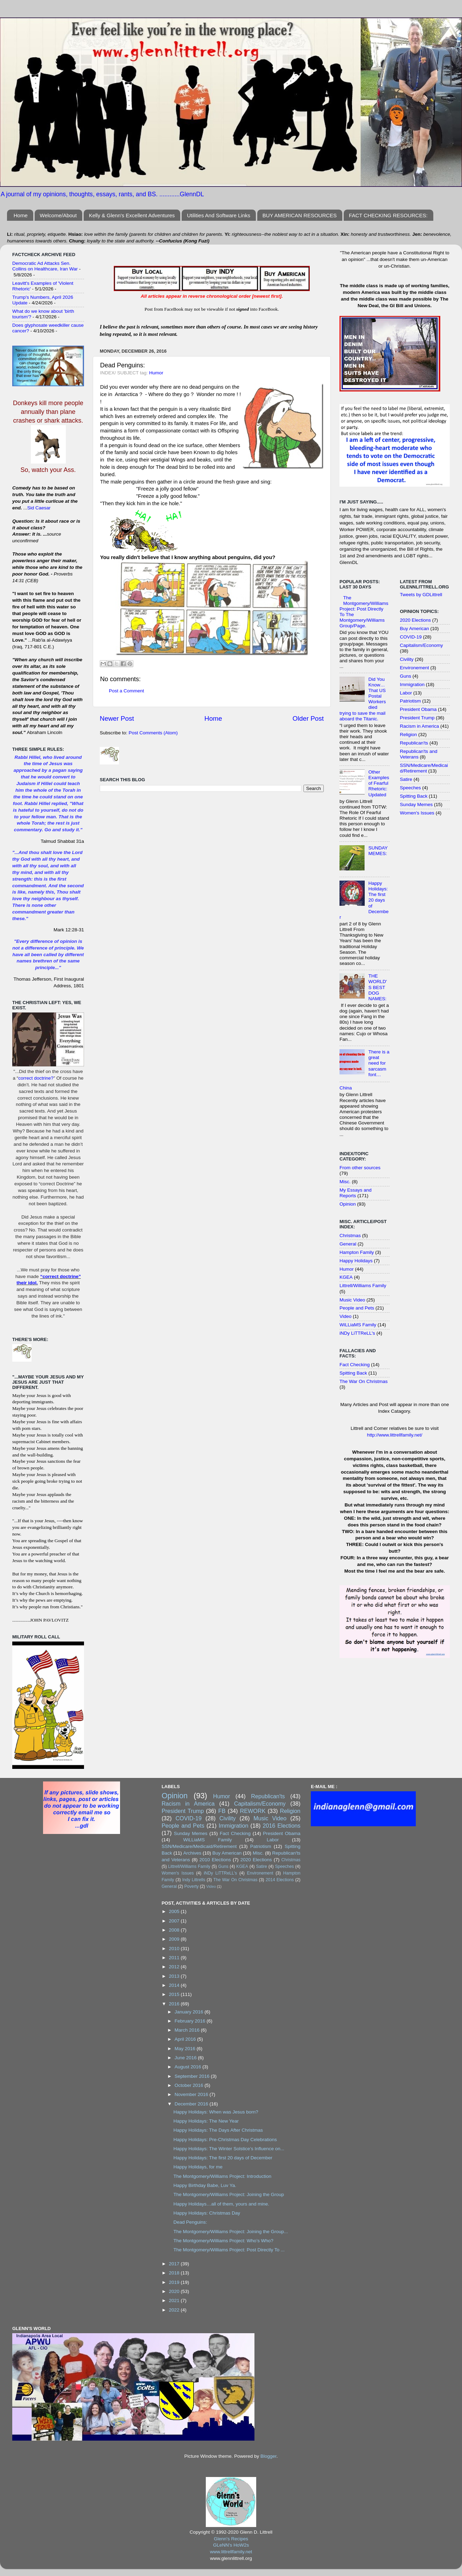 This screenshot has height=2576, width=462. Describe the element at coordinates (175, 2272) in the screenshot. I see `2018` at that location.